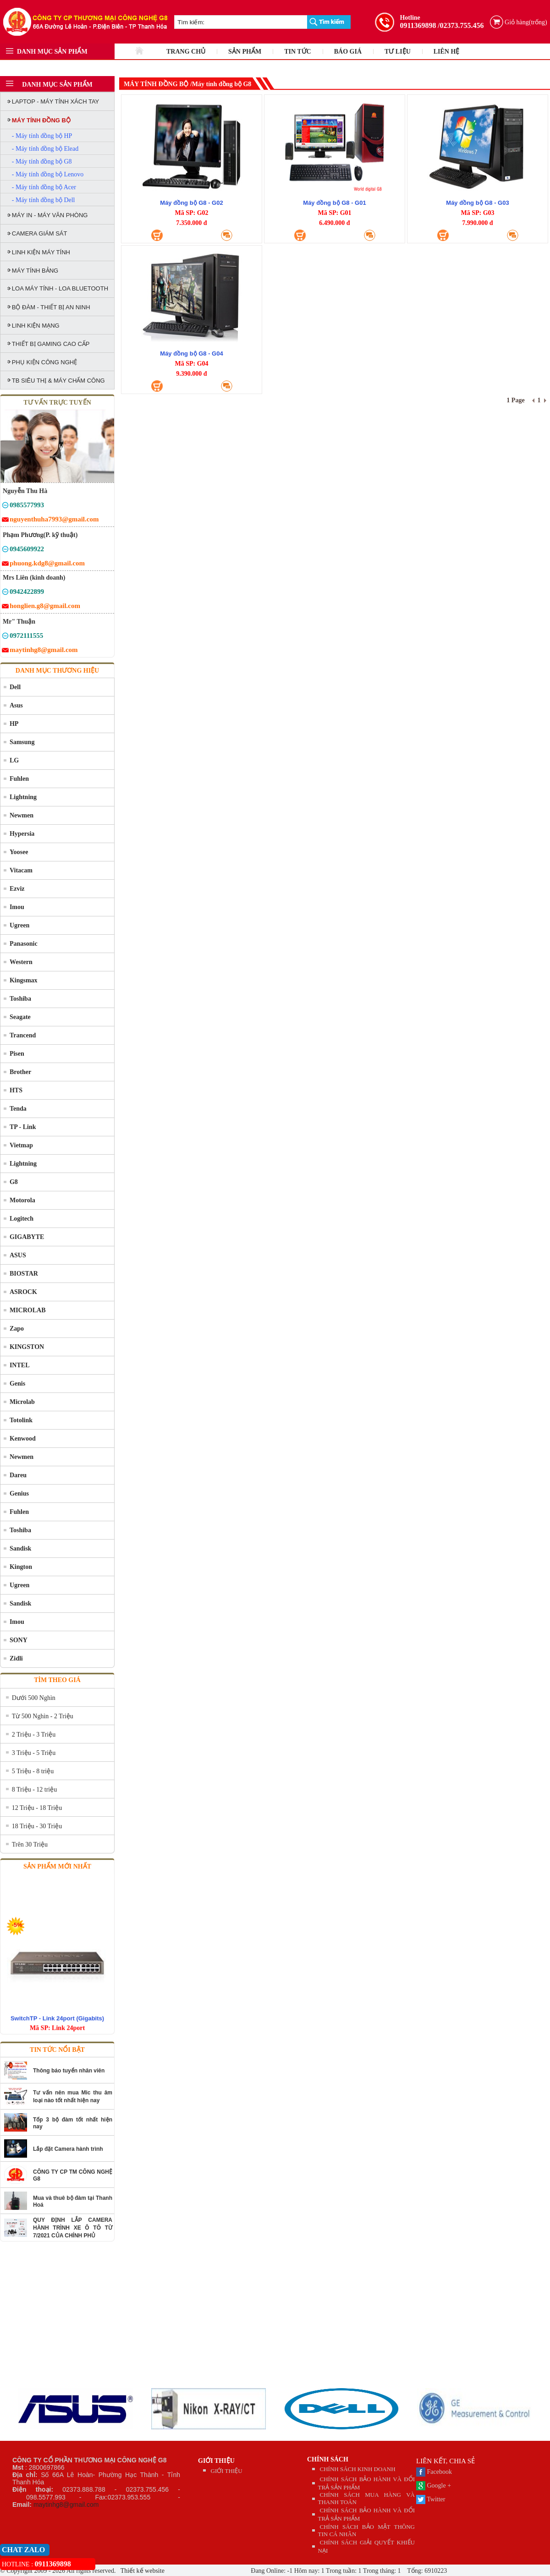 The width and height of the screenshot is (550, 2576). What do you see at coordinates (16, 705) in the screenshot?
I see `Asus` at bounding box center [16, 705].